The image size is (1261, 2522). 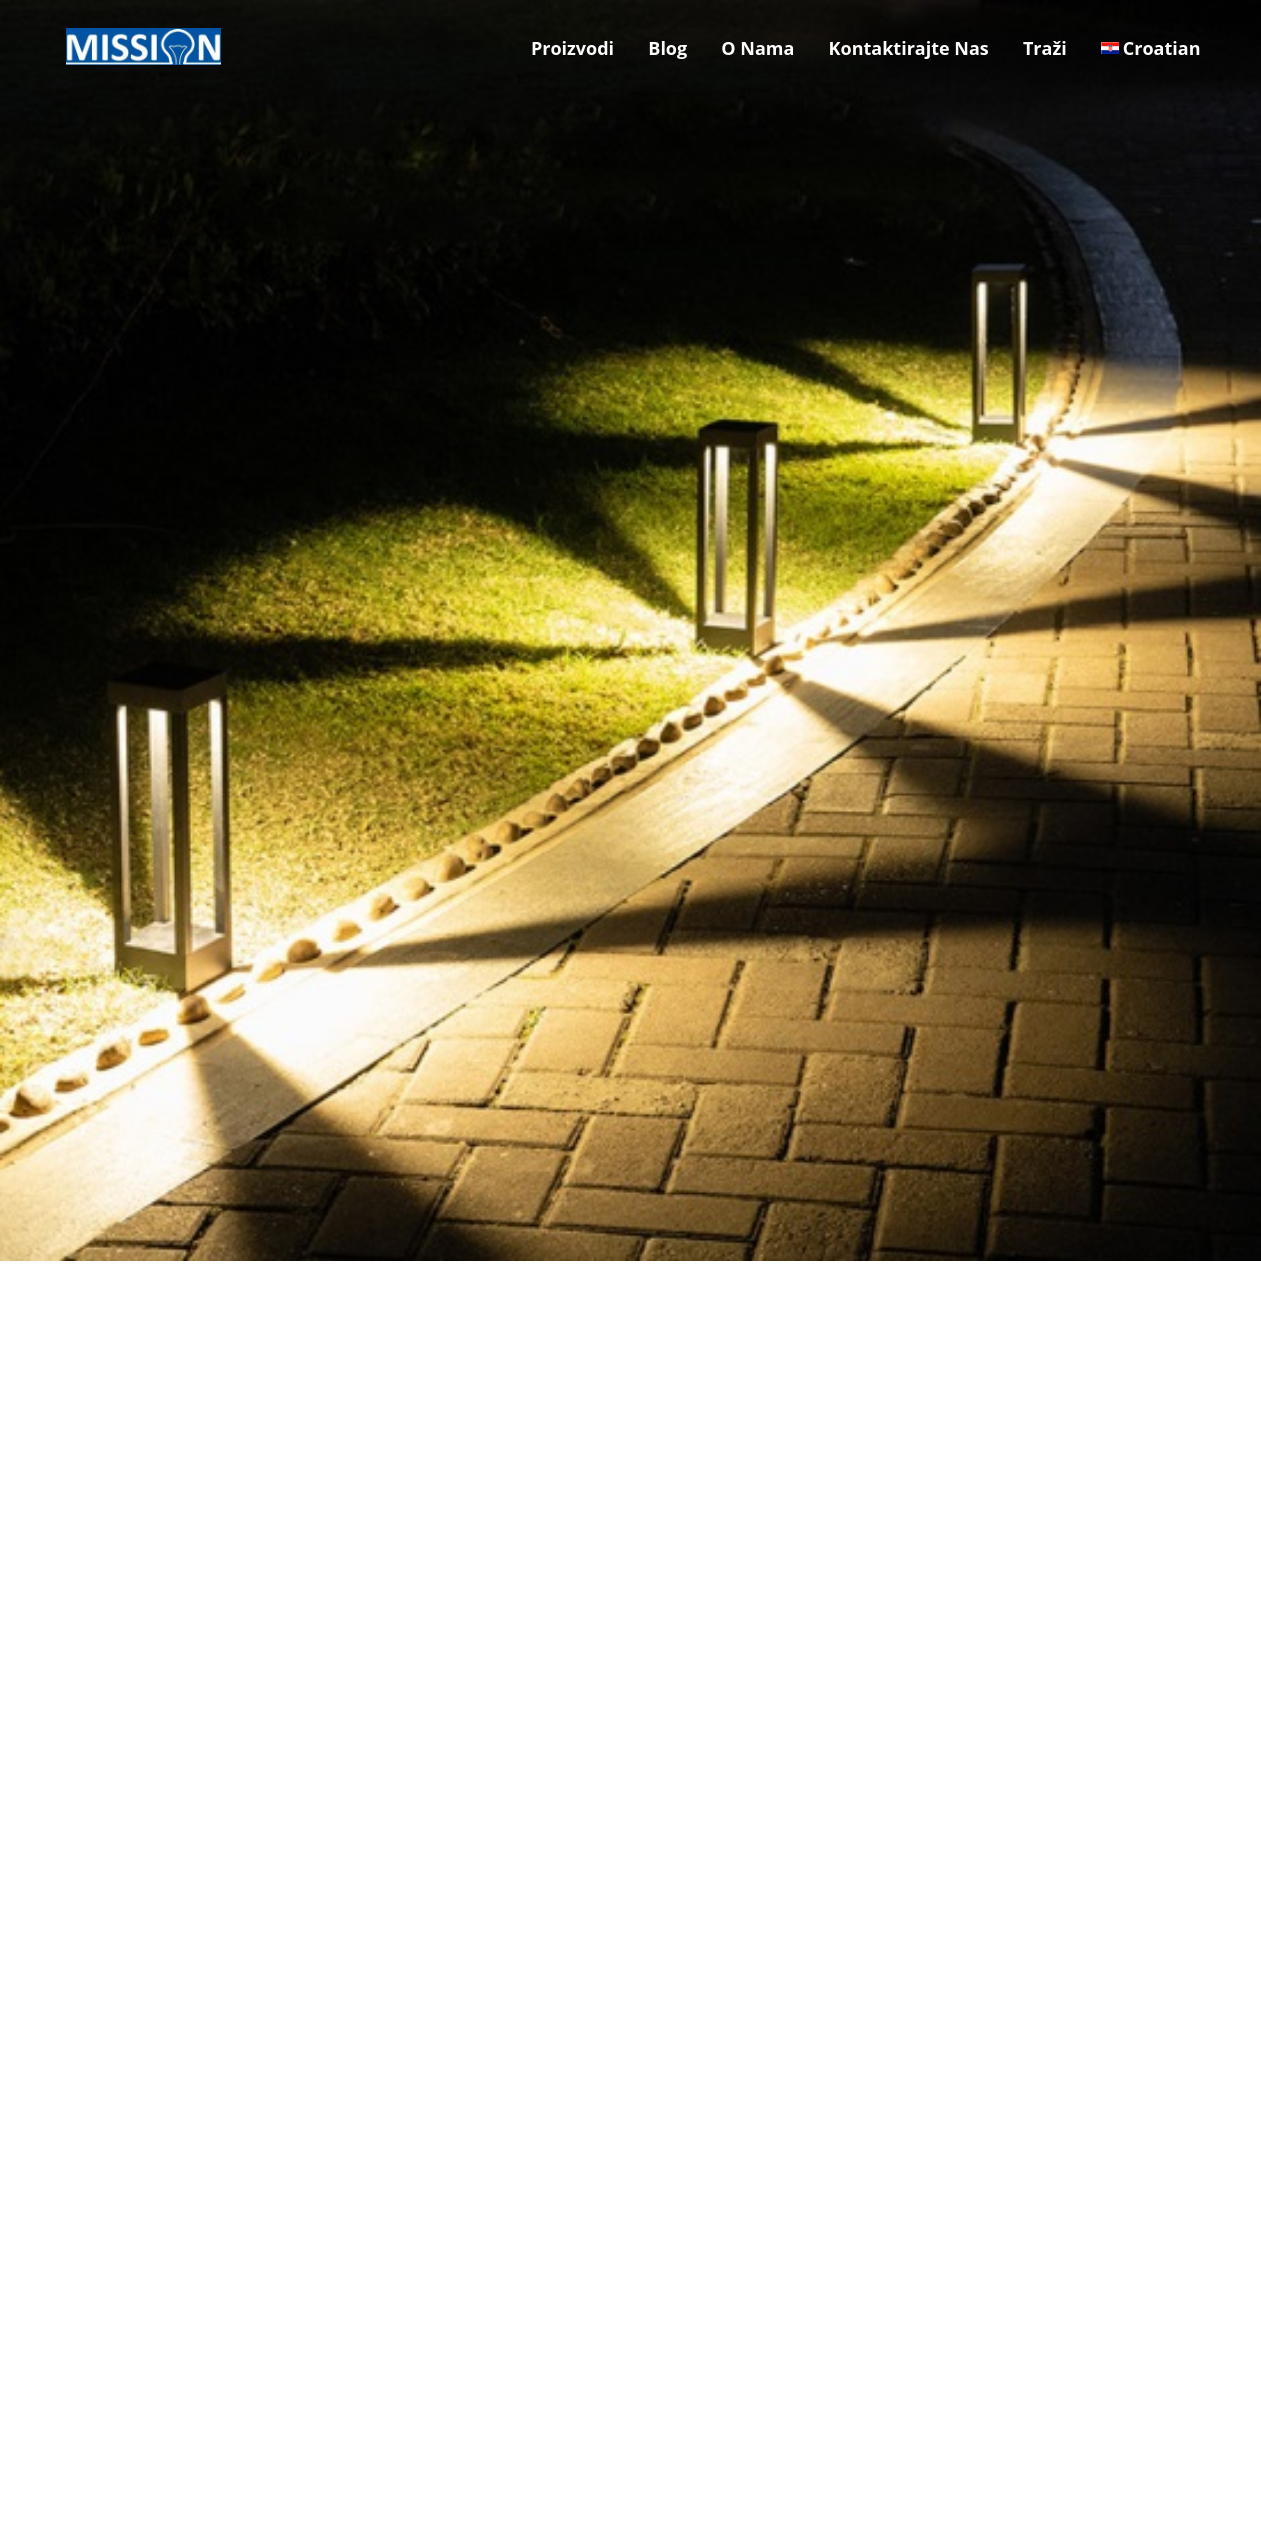 I want to click on Proizvodi, so click(x=572, y=48).